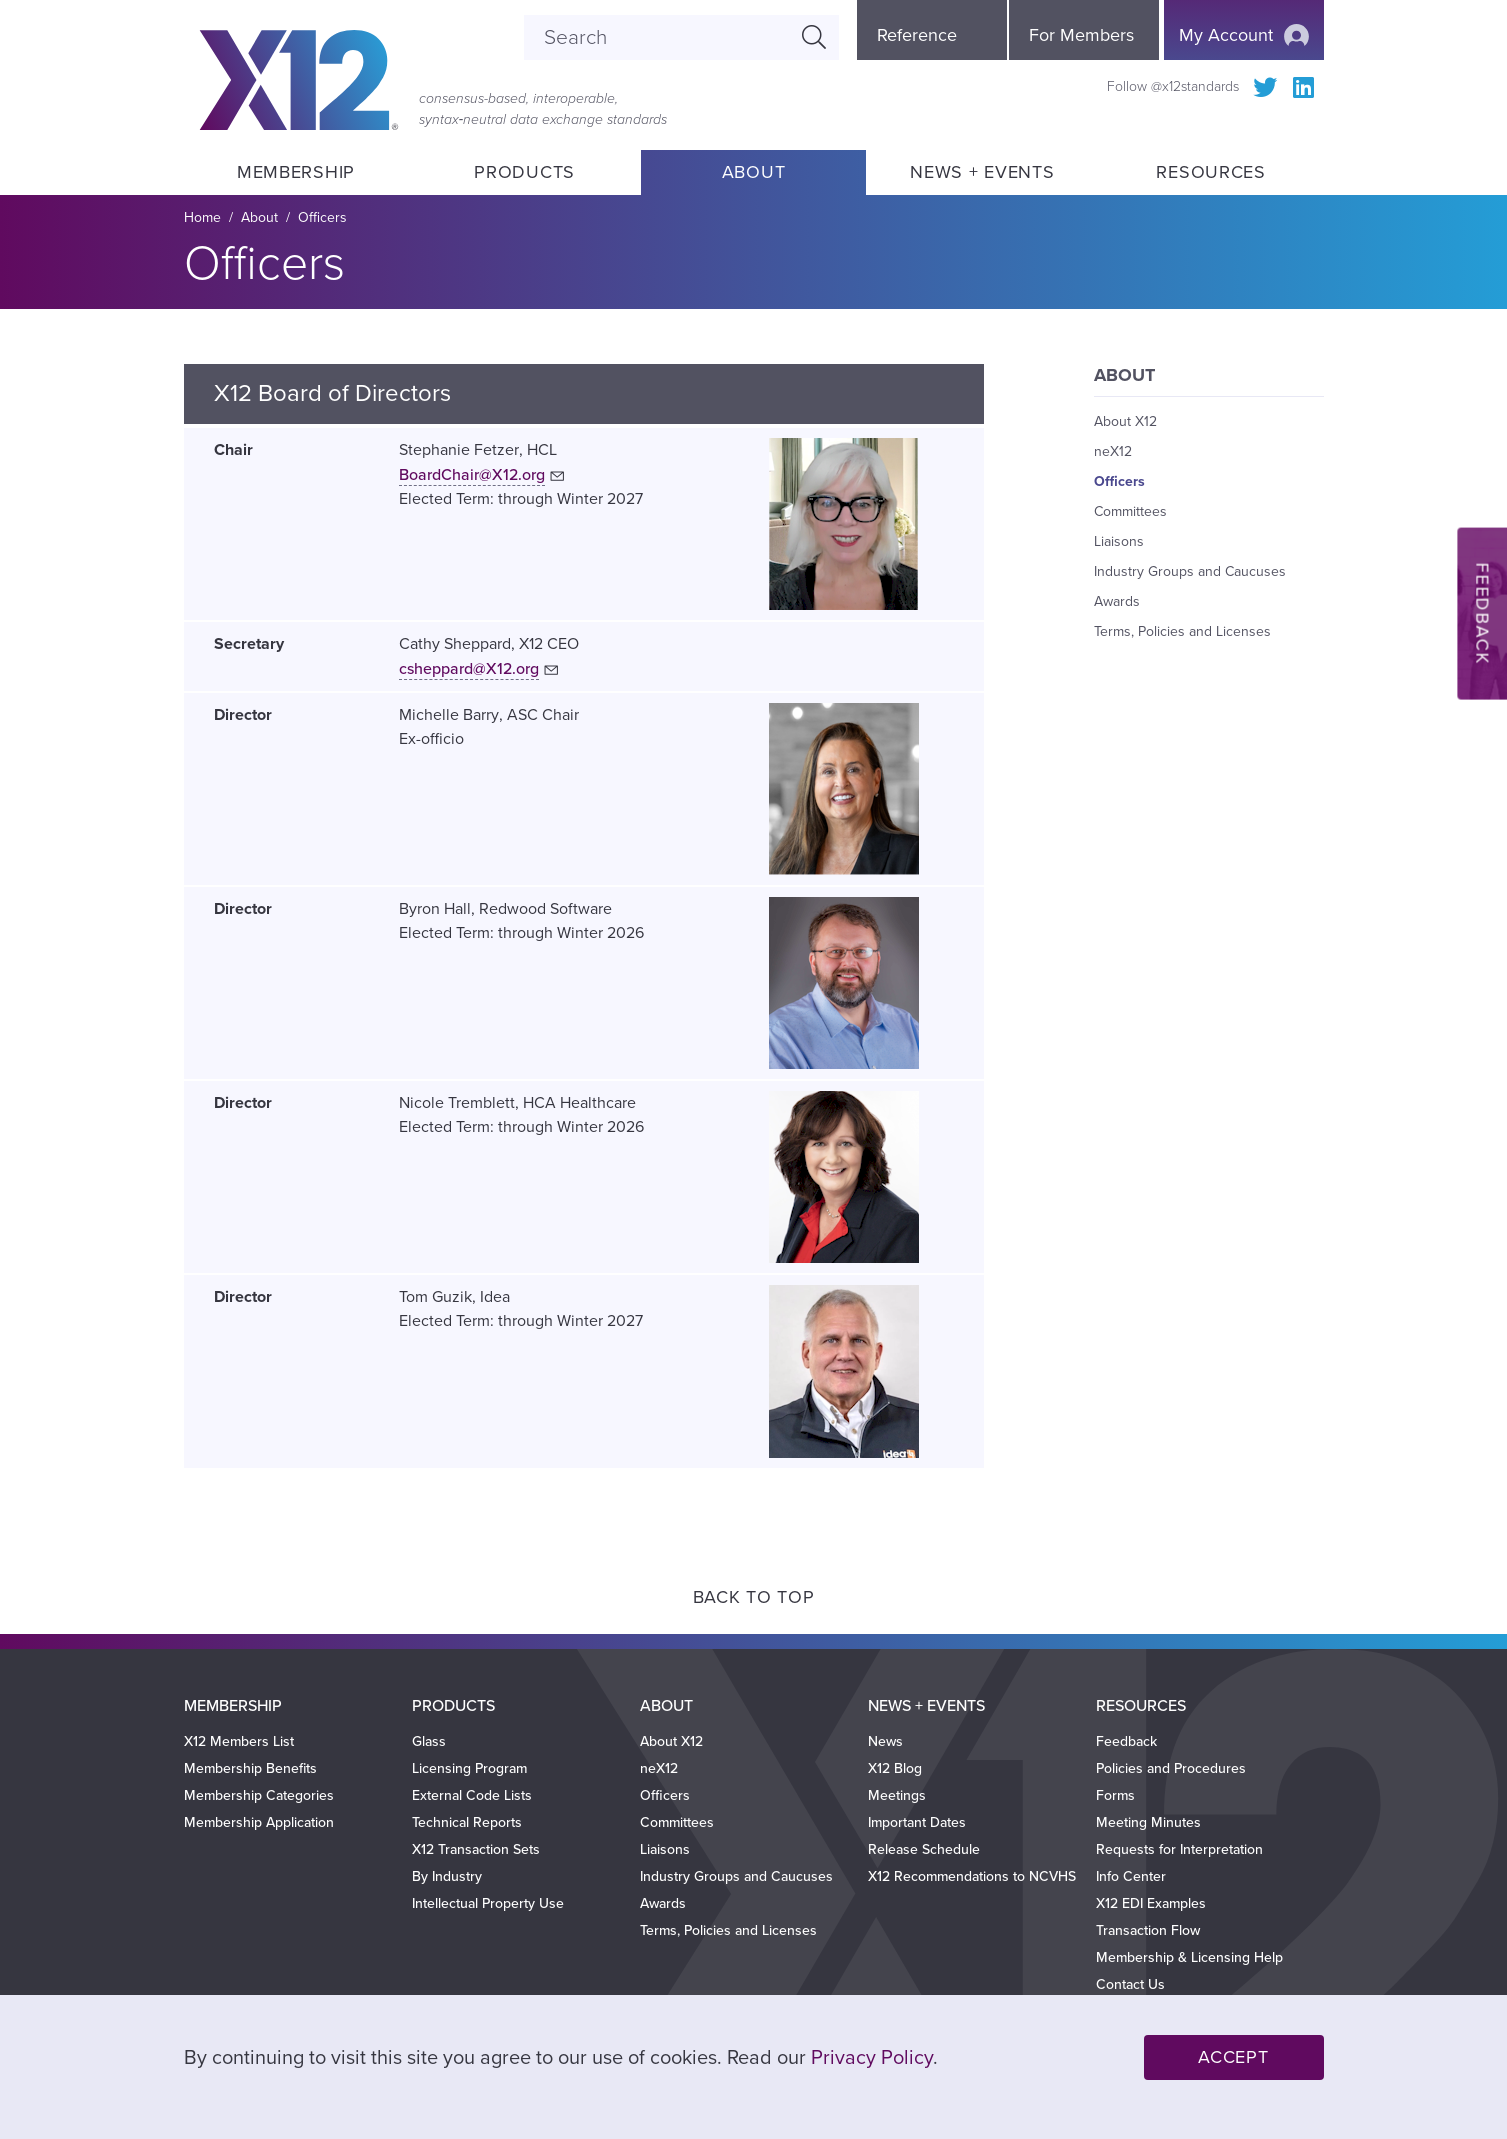  I want to click on X12 Blog, so click(895, 1768).